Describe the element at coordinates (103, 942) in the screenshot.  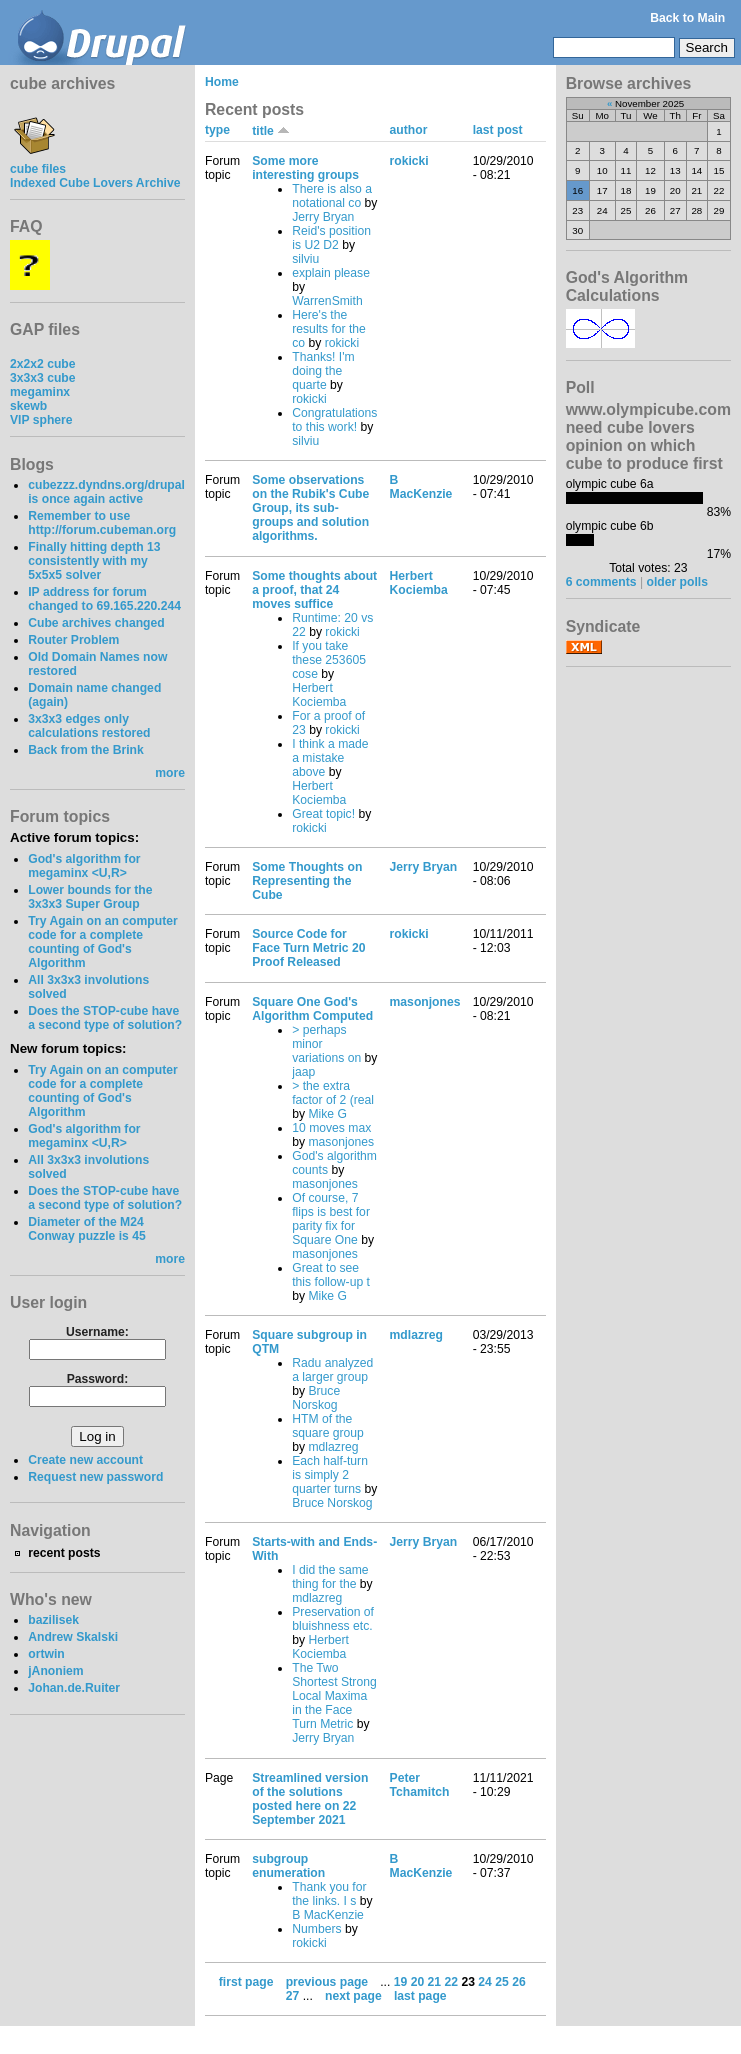
I see `Try Again on an computer code for a complete counting of God's Algorithm` at that location.